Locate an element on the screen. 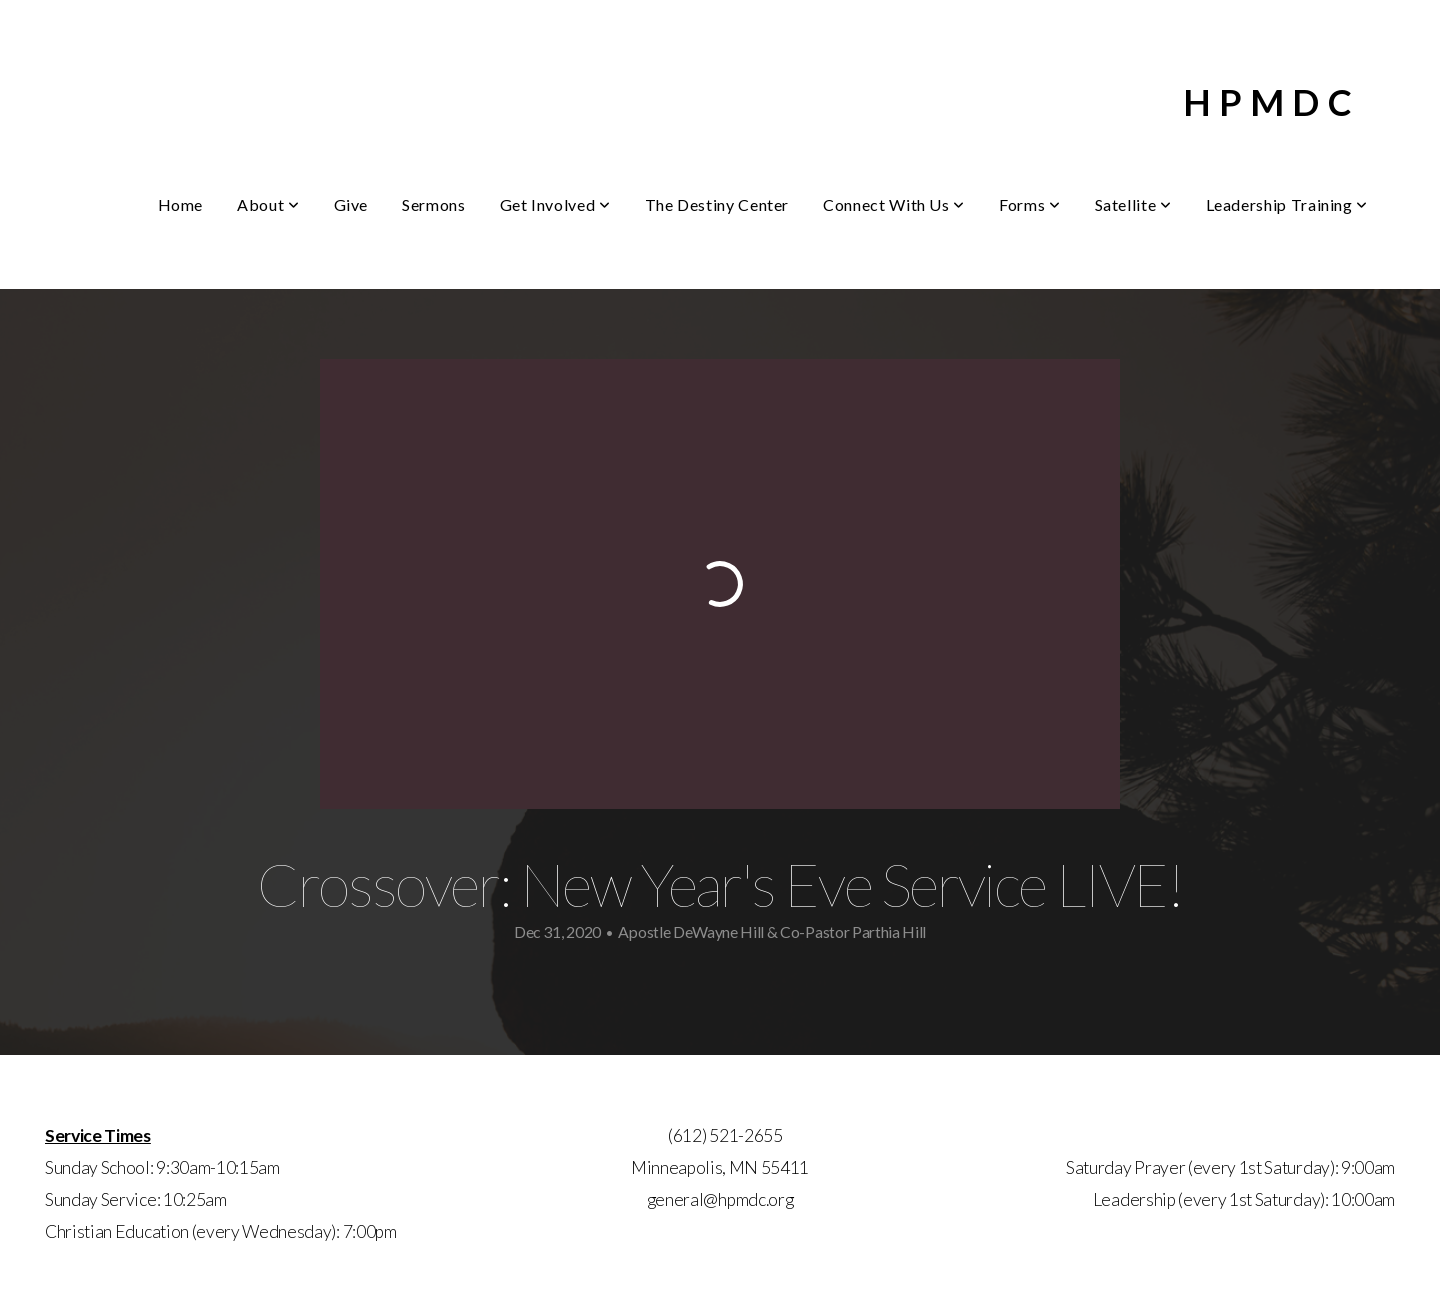 The height and width of the screenshot is (1312, 1440). Give is located at coordinates (351, 204).